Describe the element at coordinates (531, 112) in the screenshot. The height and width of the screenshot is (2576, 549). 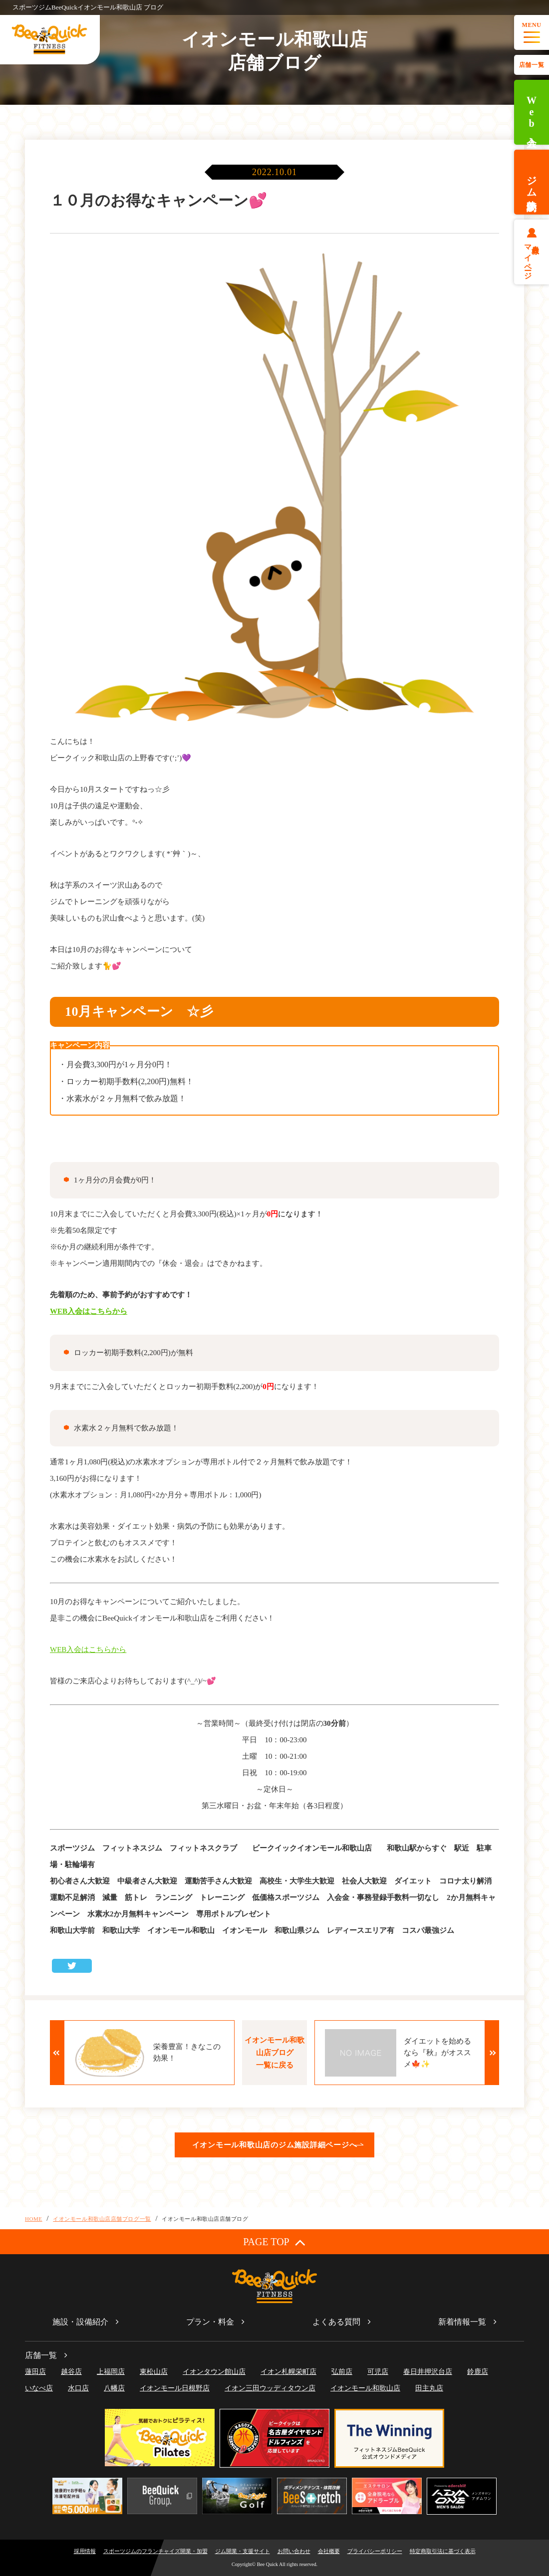
I see `Web入会` at that location.